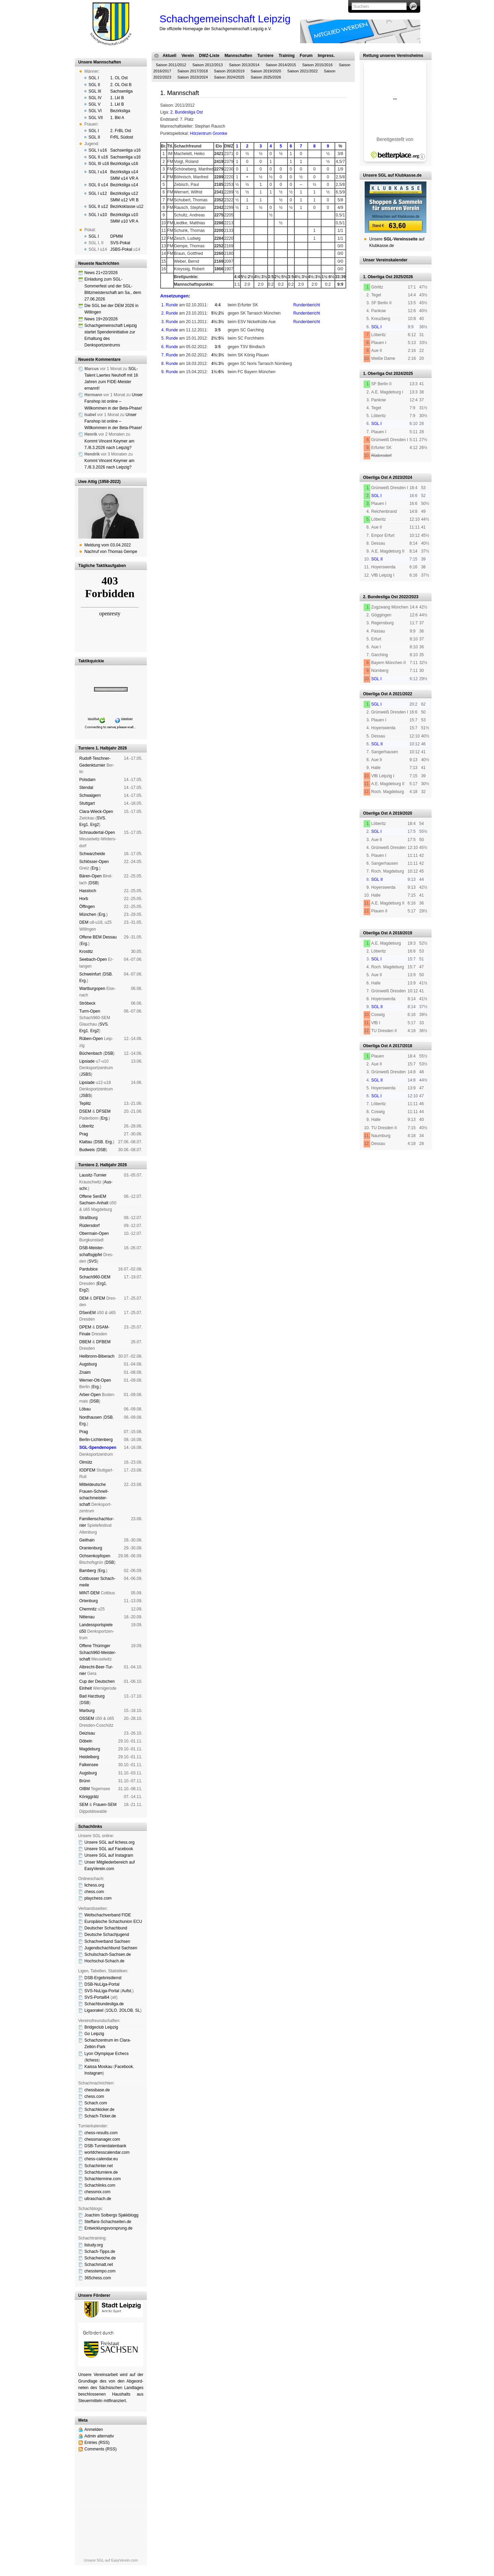 This screenshot has width=494, height=2576. Describe the element at coordinates (102, 1977) in the screenshot. I see `DSB-Ergebnisdienst` at that location.